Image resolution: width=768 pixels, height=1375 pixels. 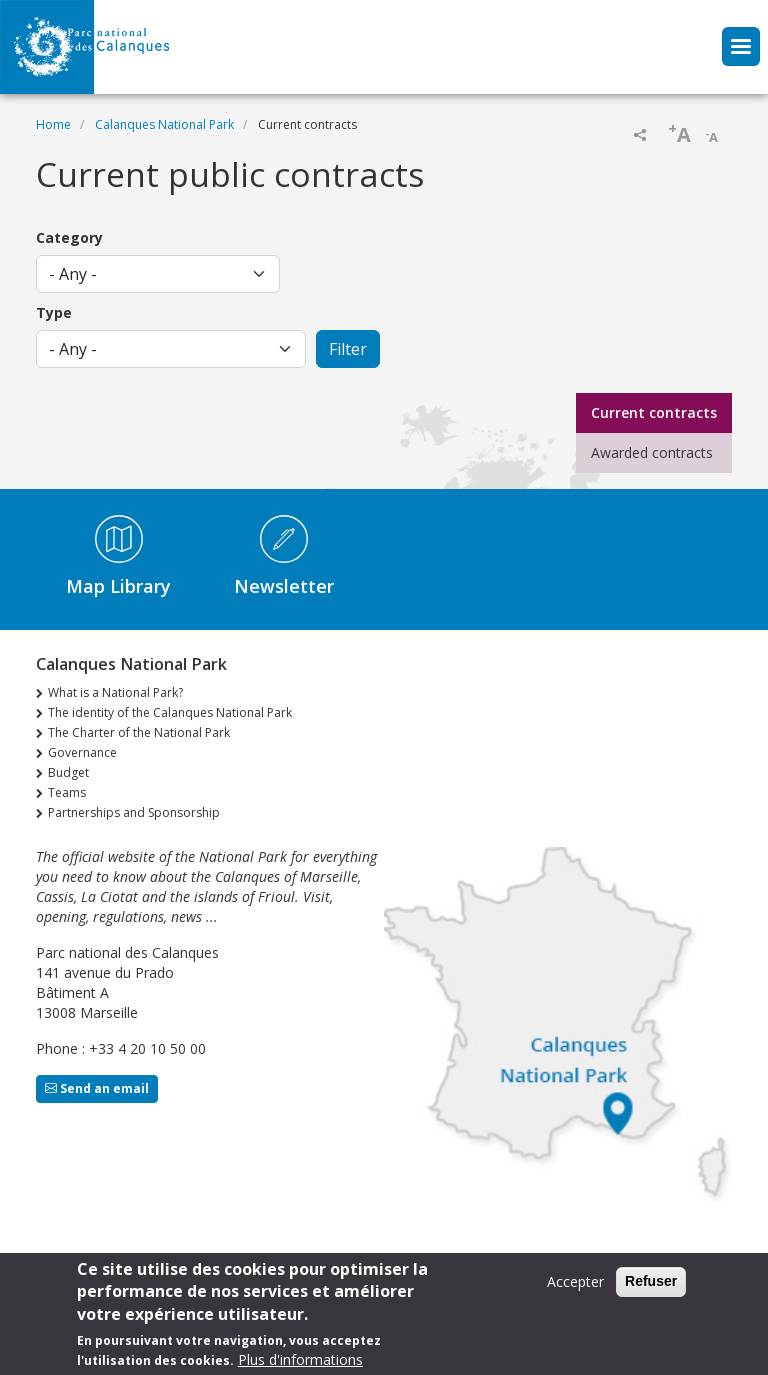 I want to click on Governance, so click(x=82, y=752).